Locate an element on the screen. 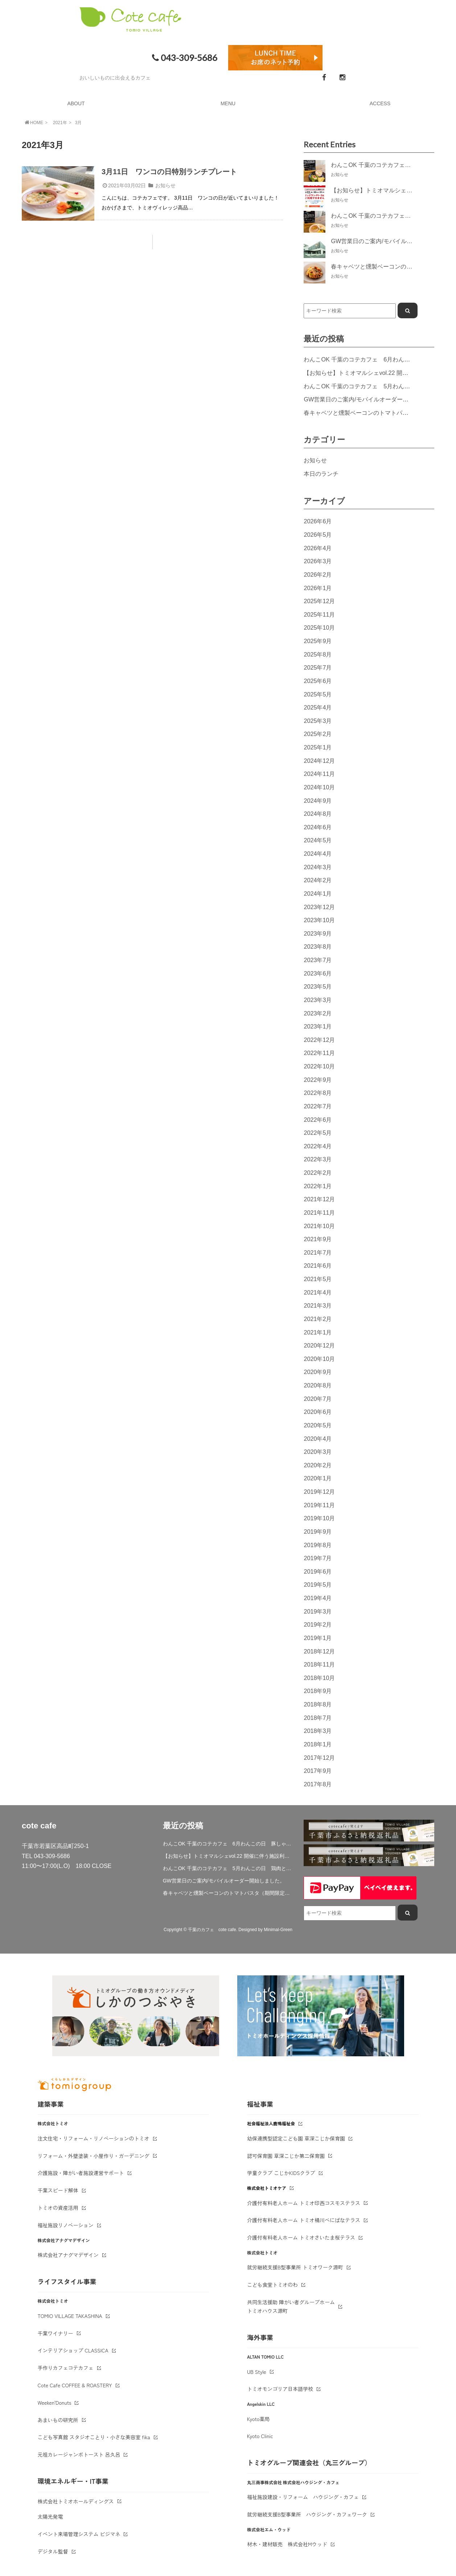 This screenshot has width=456, height=2576. 2024年4月 is located at coordinates (318, 853).